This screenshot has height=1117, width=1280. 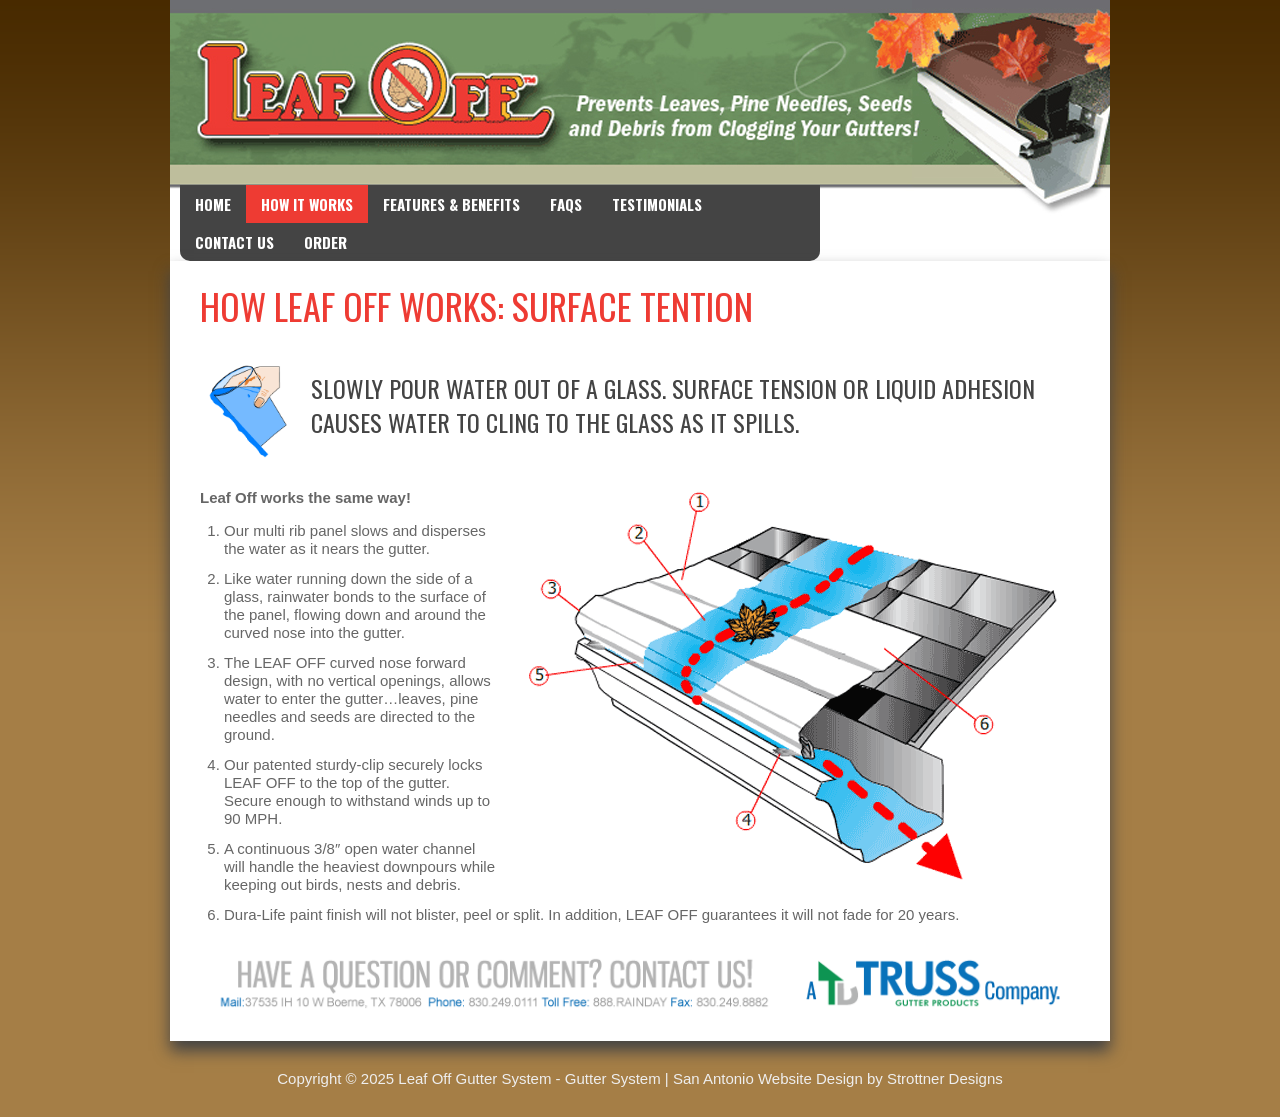 What do you see at coordinates (213, 204) in the screenshot?
I see `Home` at bounding box center [213, 204].